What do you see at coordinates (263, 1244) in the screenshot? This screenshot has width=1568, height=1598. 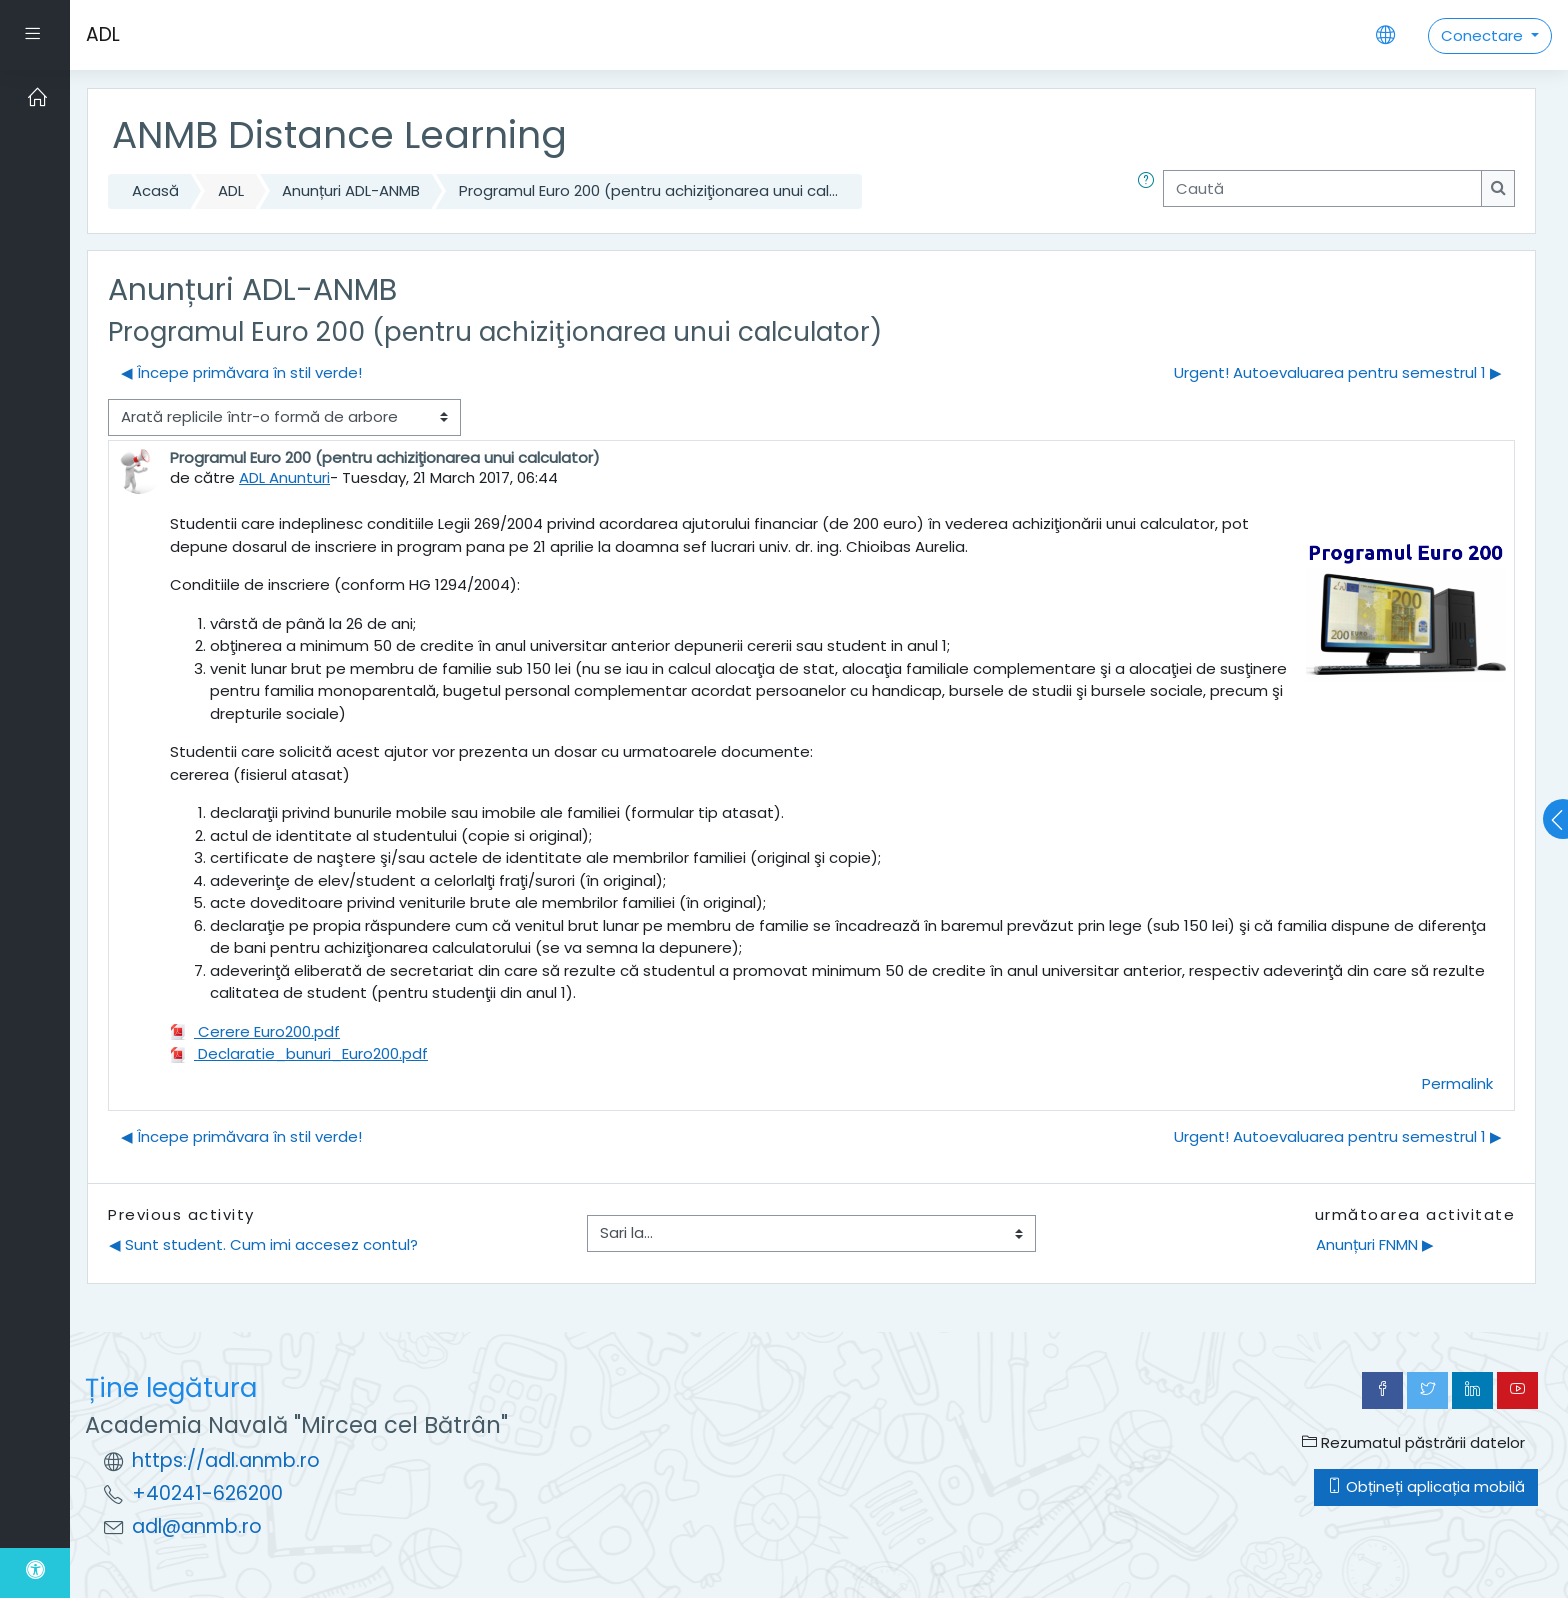 I see `◀︎ Sunt student. Cum imi accesez contul?` at bounding box center [263, 1244].